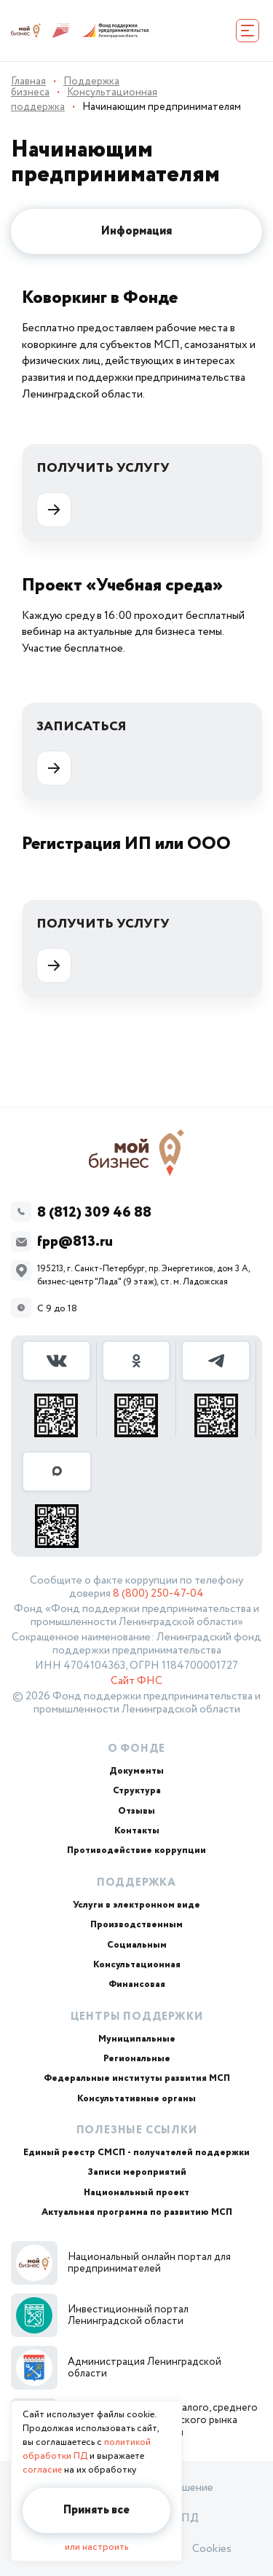 The width and height of the screenshot is (273, 2576). Describe the element at coordinates (136, 1905) in the screenshot. I see `Услуги в электронном виде` at that location.